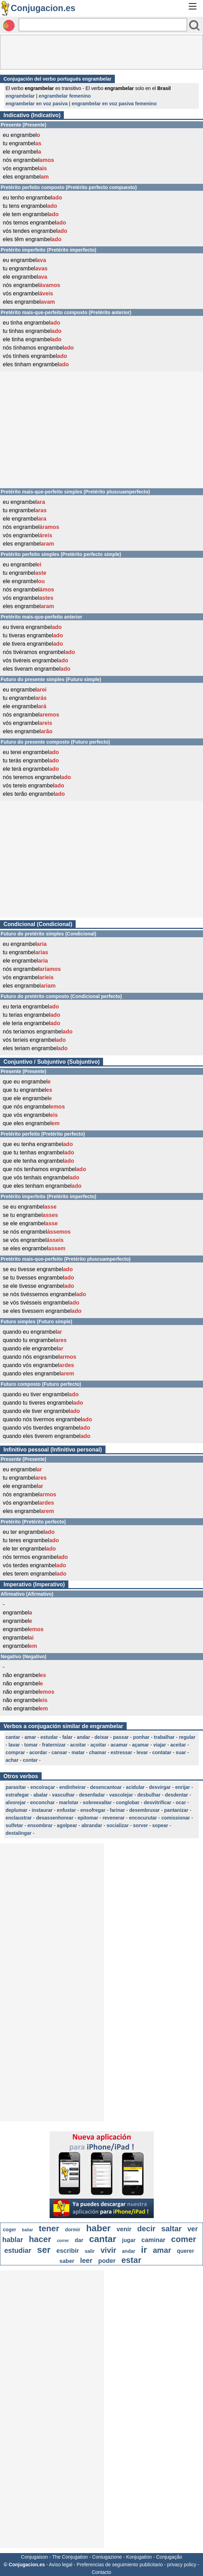 The width and height of the screenshot is (203, 2576). What do you see at coordinates (135, 1787) in the screenshot?
I see `acidular` at bounding box center [135, 1787].